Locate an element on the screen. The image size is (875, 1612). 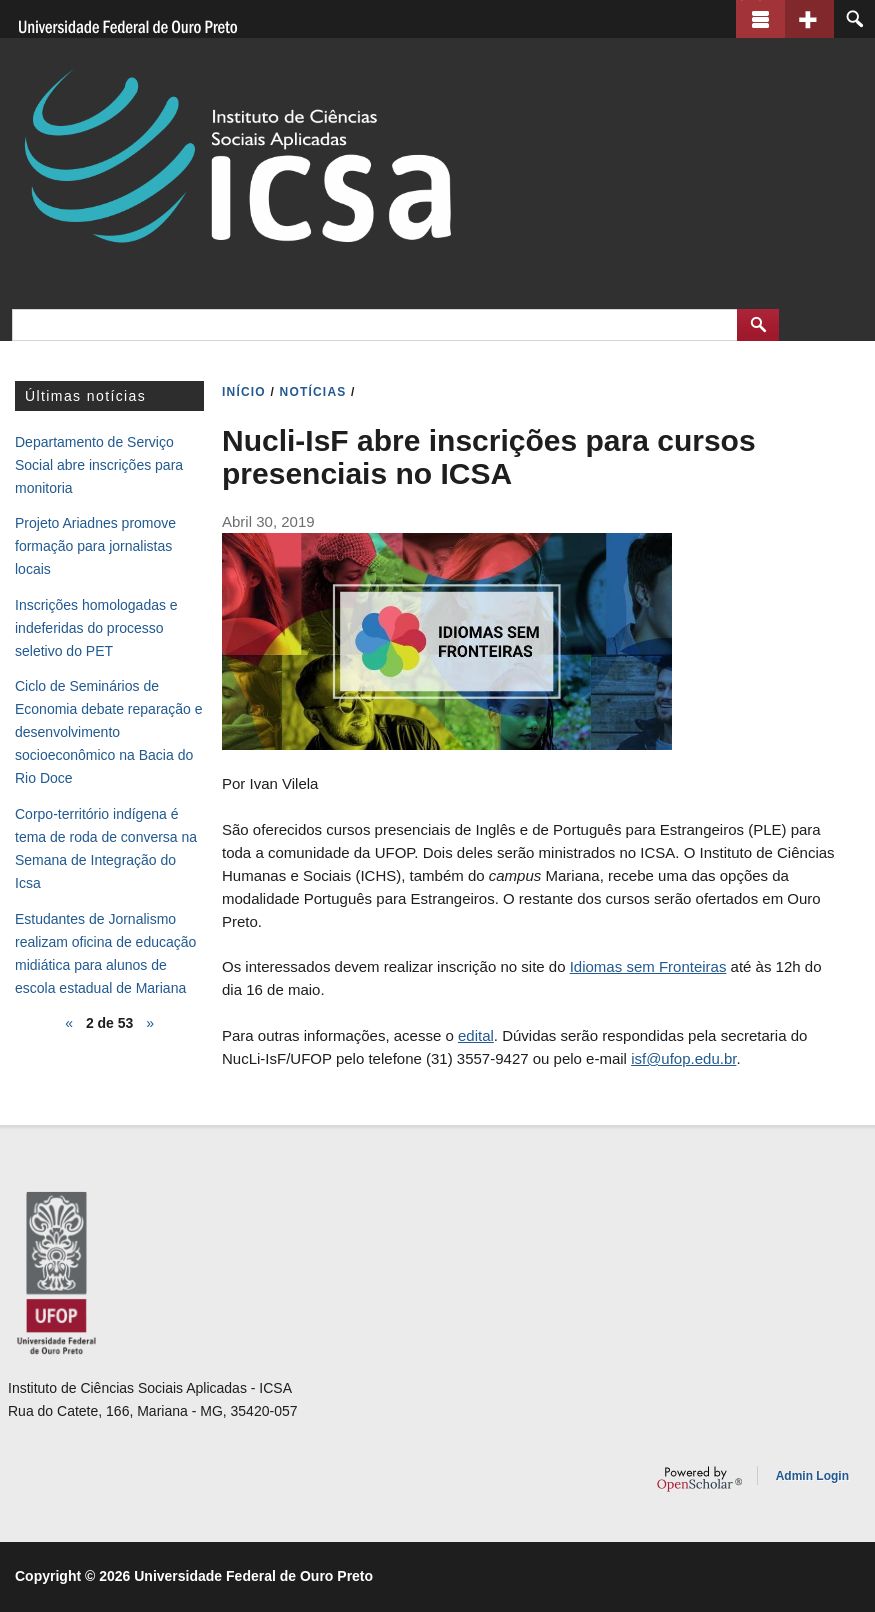
OpenScholar is located at coordinates (699, 1479).